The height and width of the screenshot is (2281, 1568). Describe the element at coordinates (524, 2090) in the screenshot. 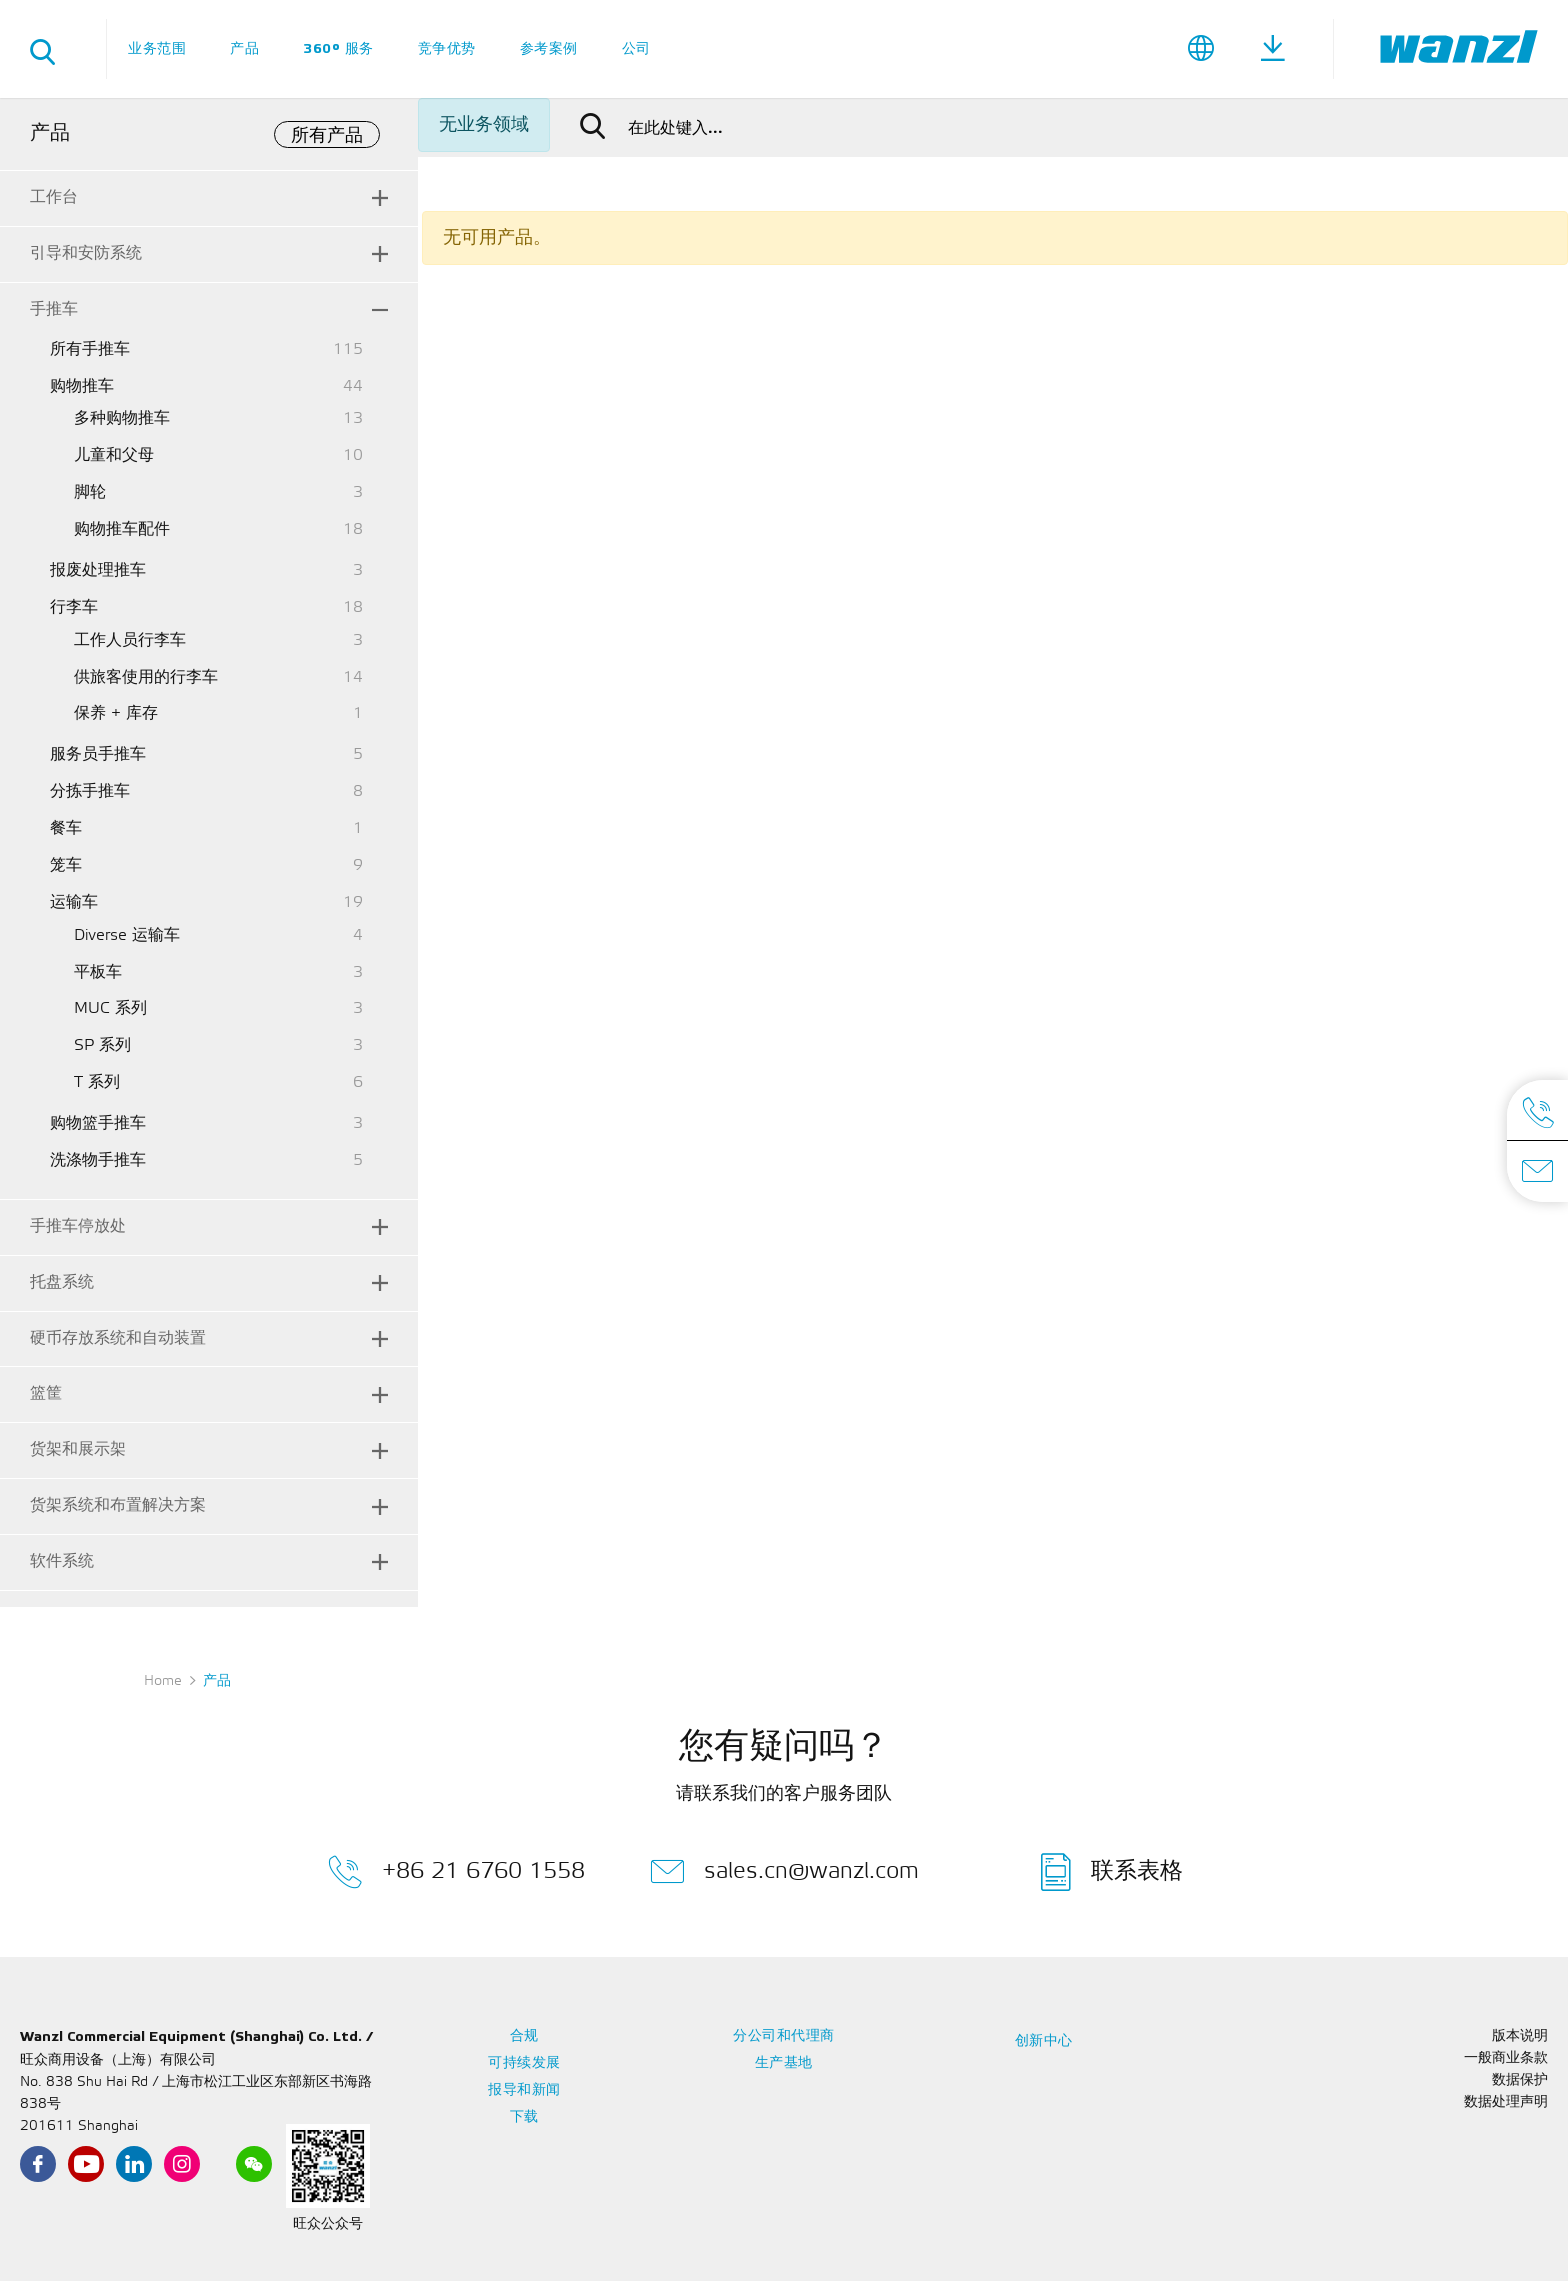

I see `报导和新闻` at that location.